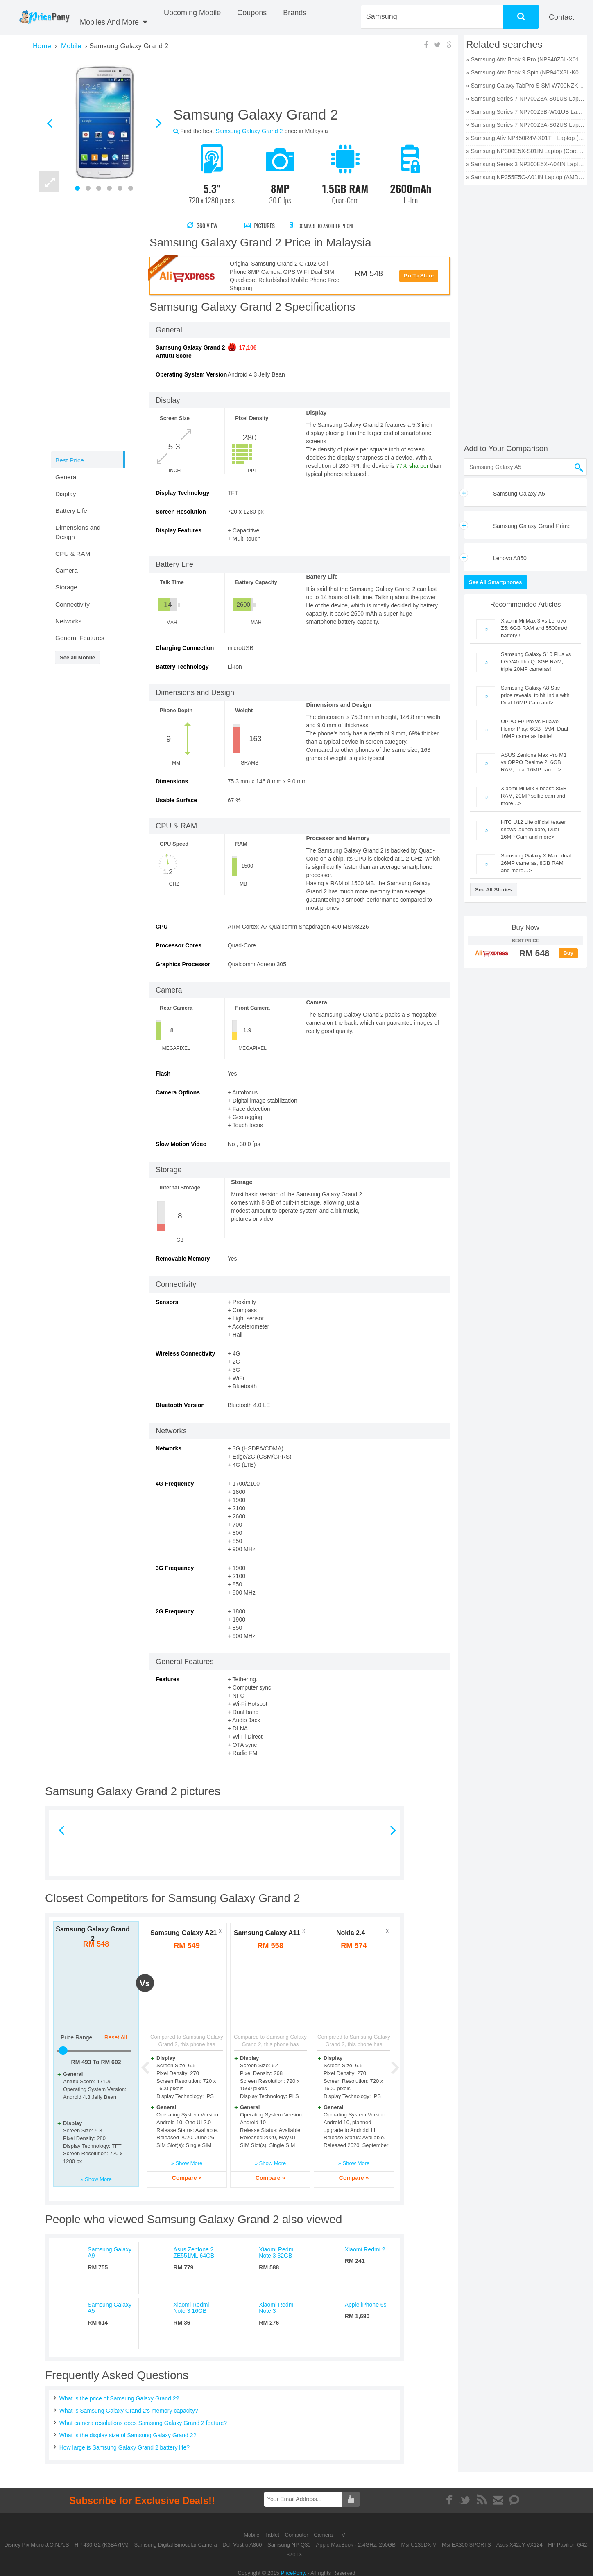 The image size is (593, 2576). I want to click on Tablet, so click(273, 2535).